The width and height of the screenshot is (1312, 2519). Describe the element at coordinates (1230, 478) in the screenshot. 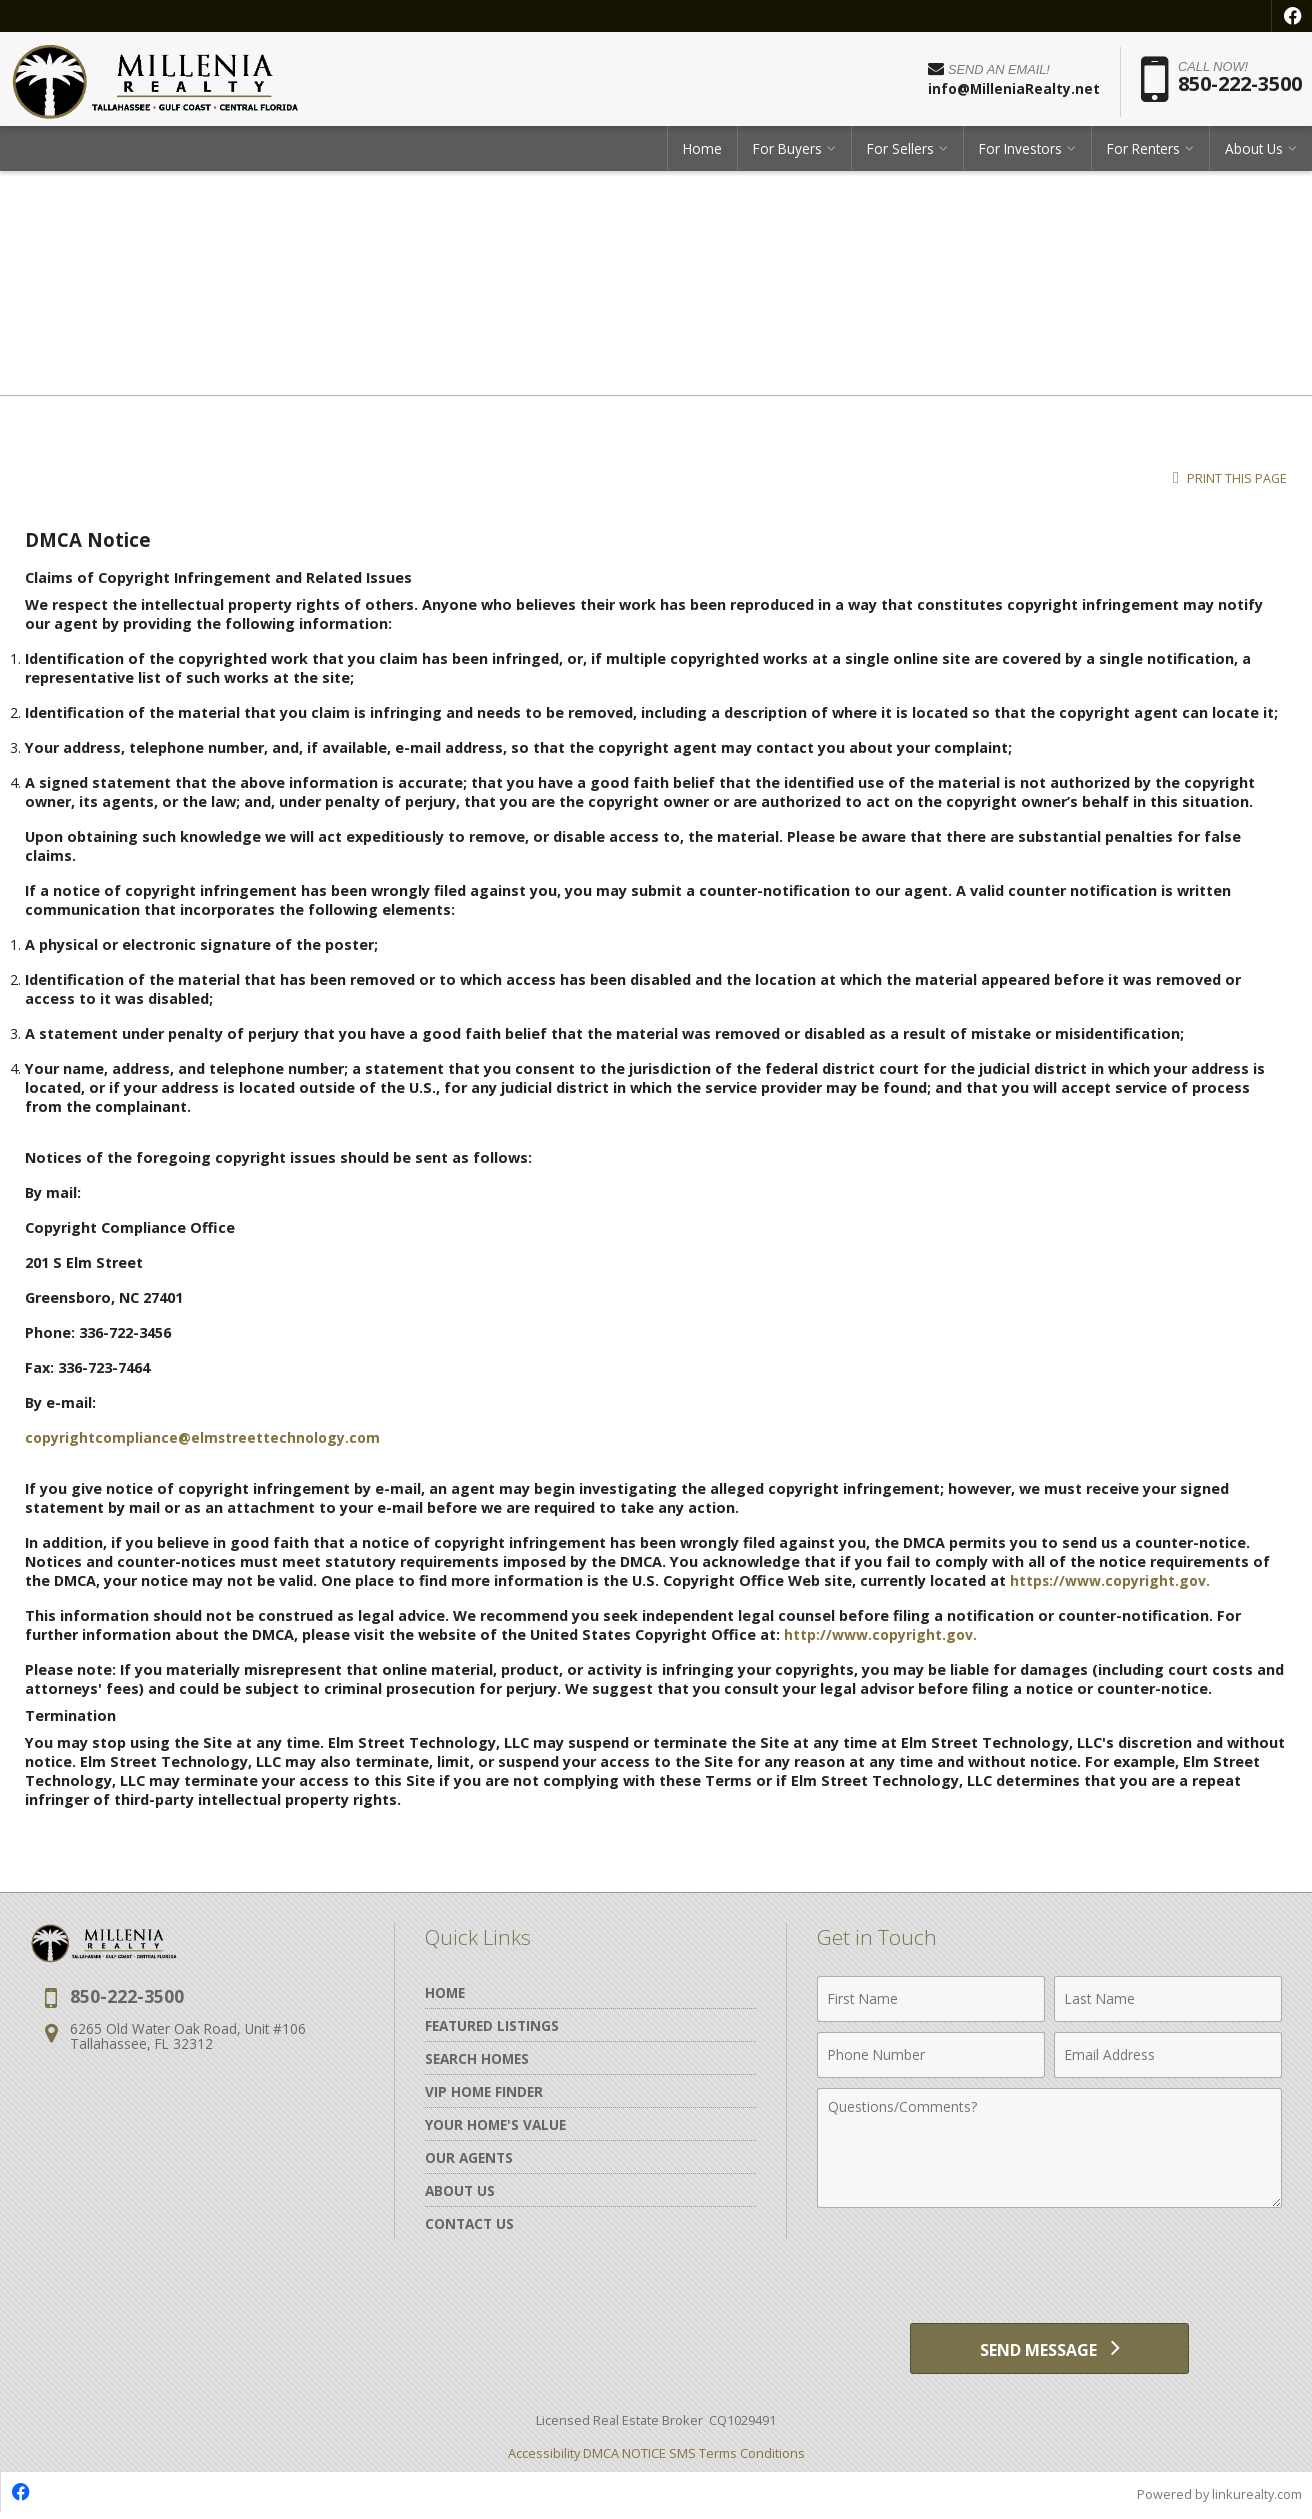

I see `Print this Page` at that location.